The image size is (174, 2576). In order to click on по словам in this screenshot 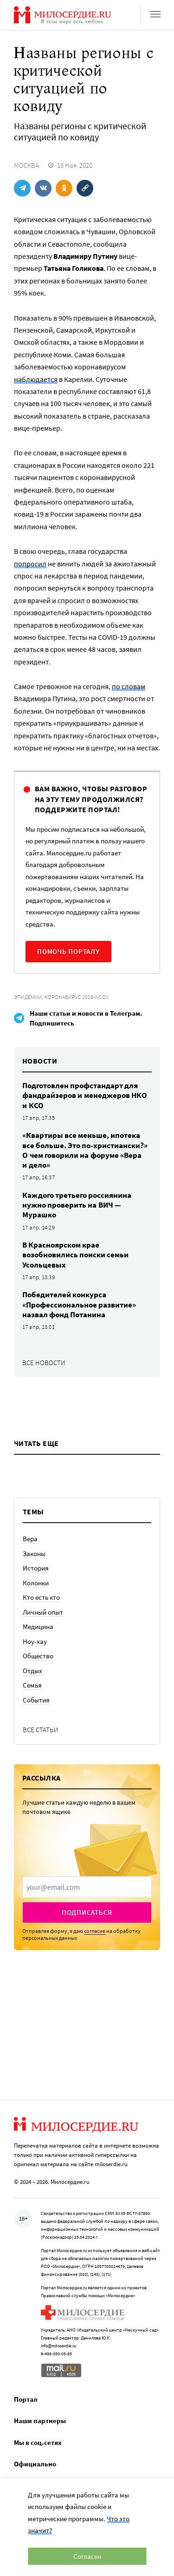, I will do `click(128, 686)`.